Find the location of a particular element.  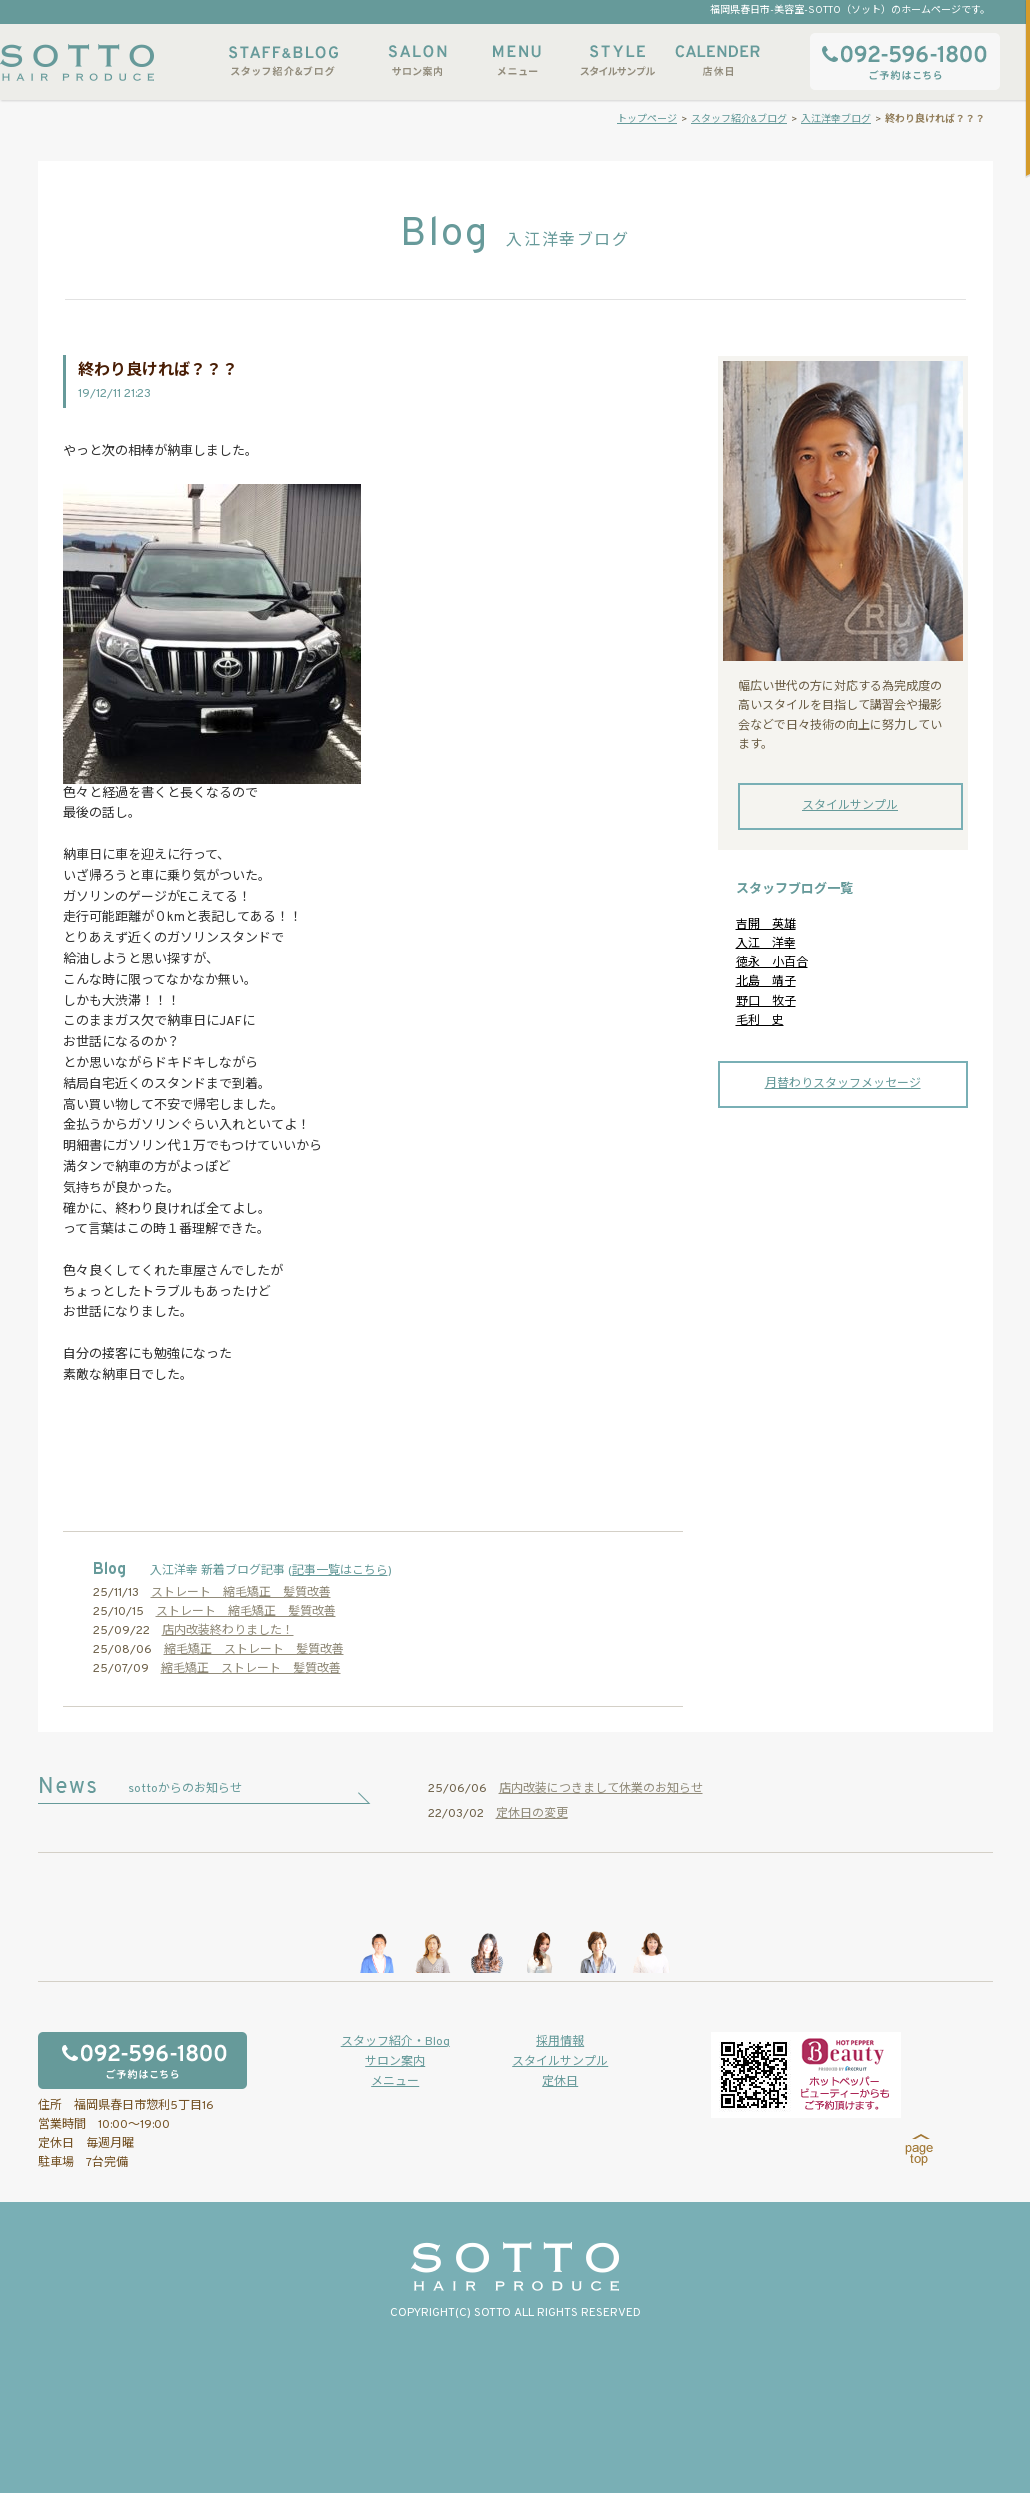

吉開 英雄 is located at coordinates (766, 925).